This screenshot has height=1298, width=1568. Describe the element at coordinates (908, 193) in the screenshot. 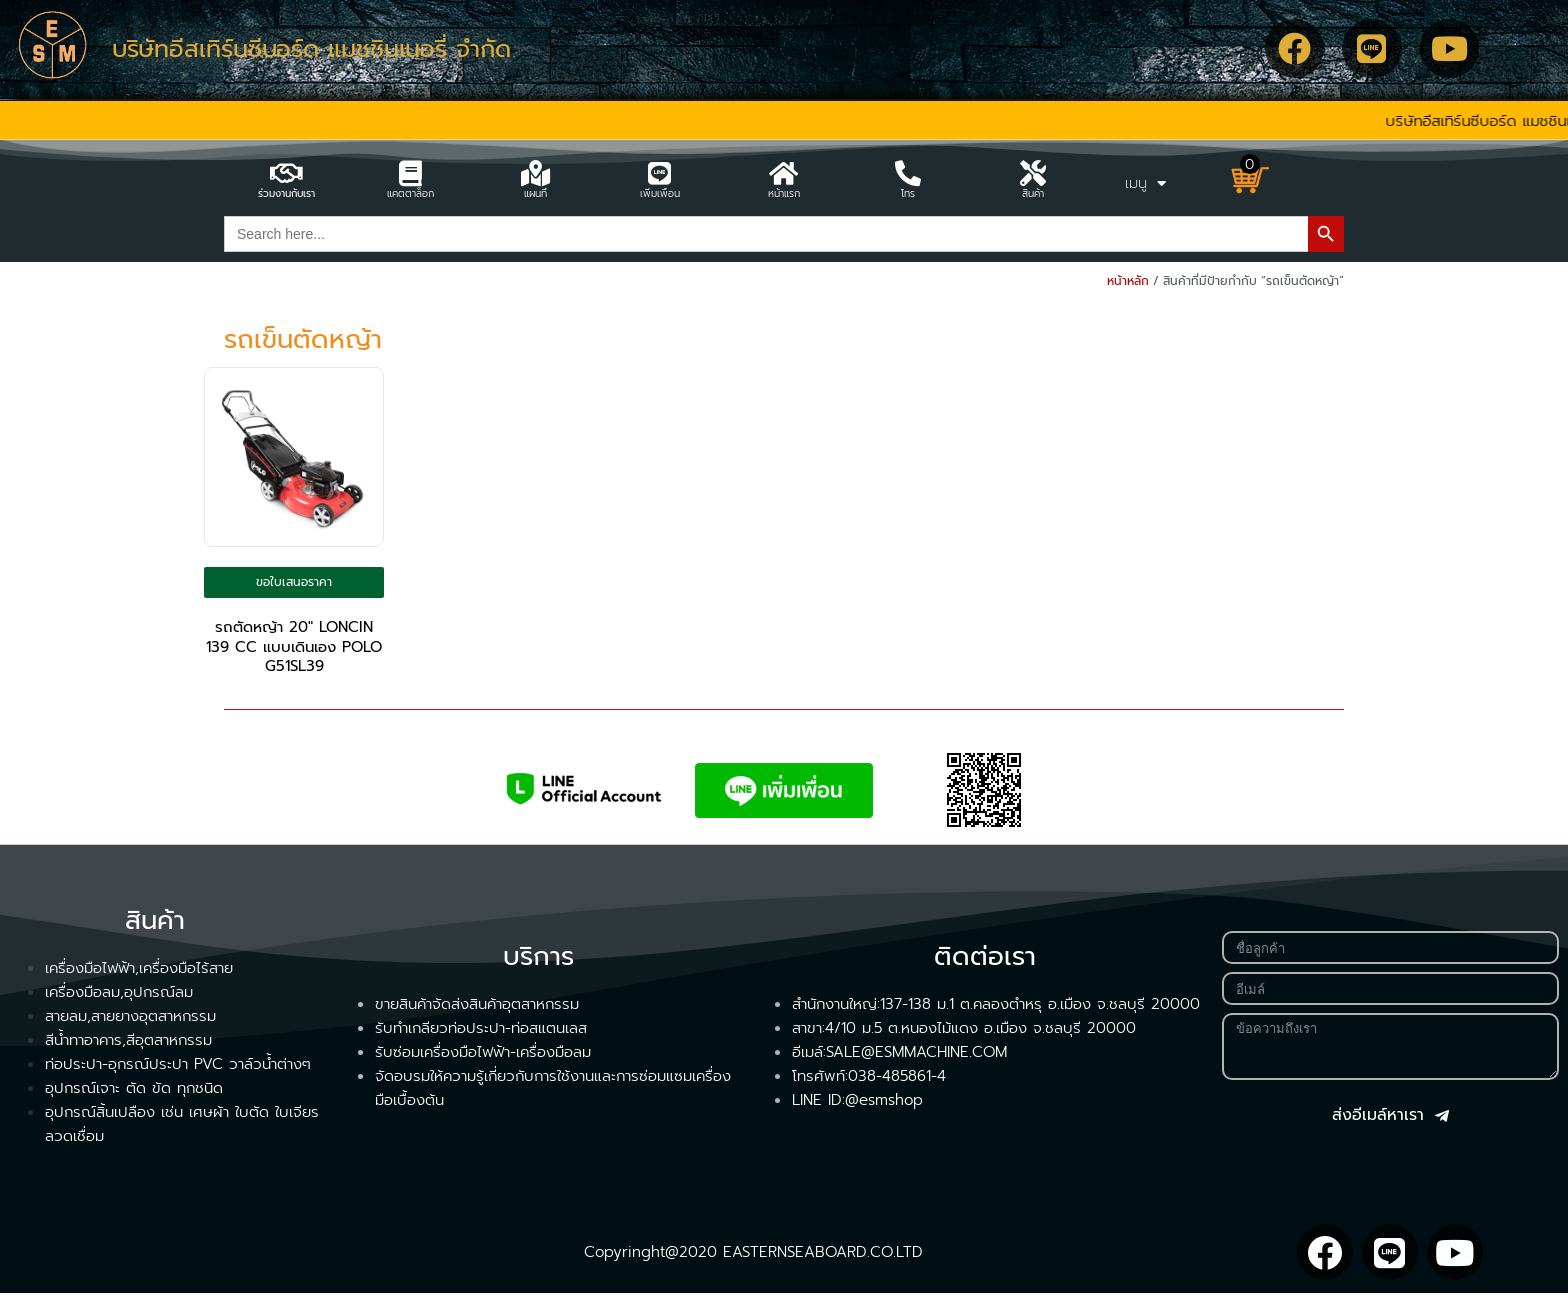

I see `โทร` at that location.